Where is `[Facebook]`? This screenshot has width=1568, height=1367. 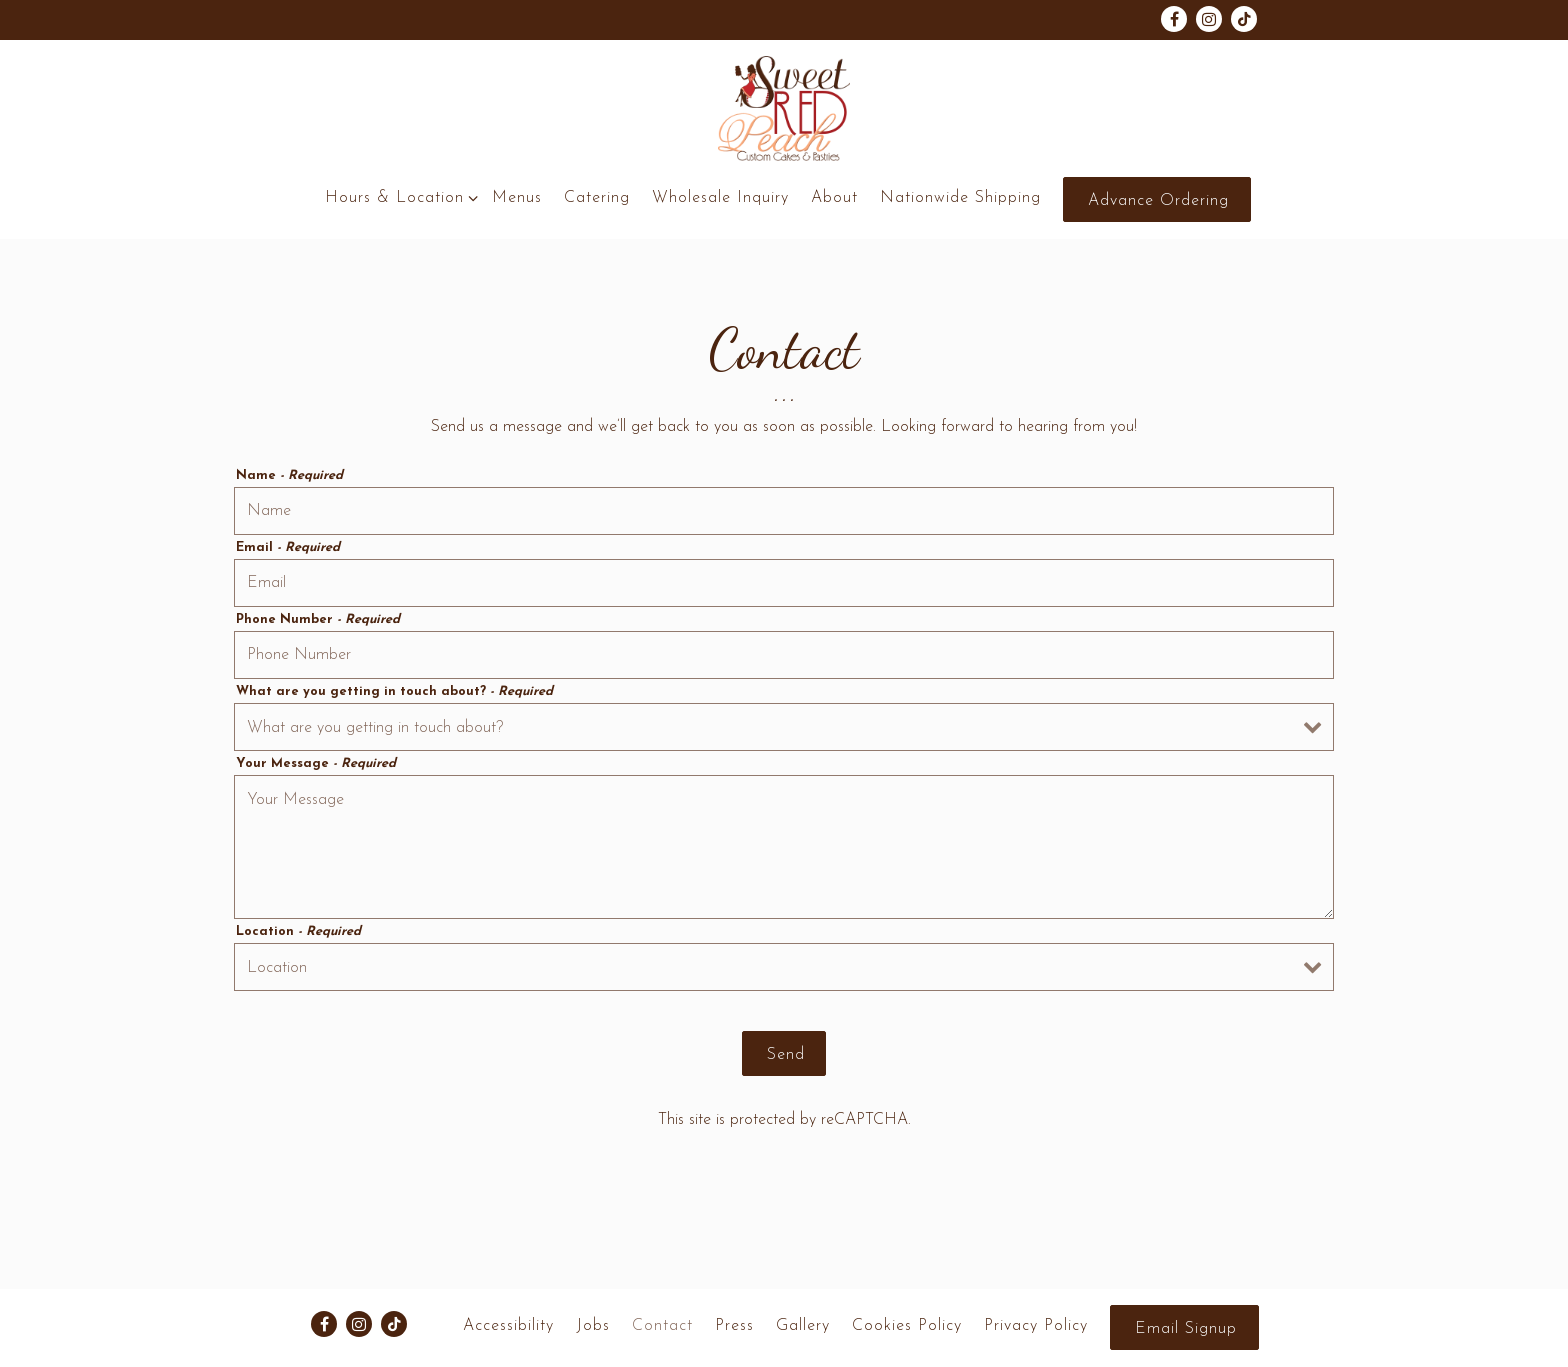 [Facebook] is located at coordinates (1174, 19).